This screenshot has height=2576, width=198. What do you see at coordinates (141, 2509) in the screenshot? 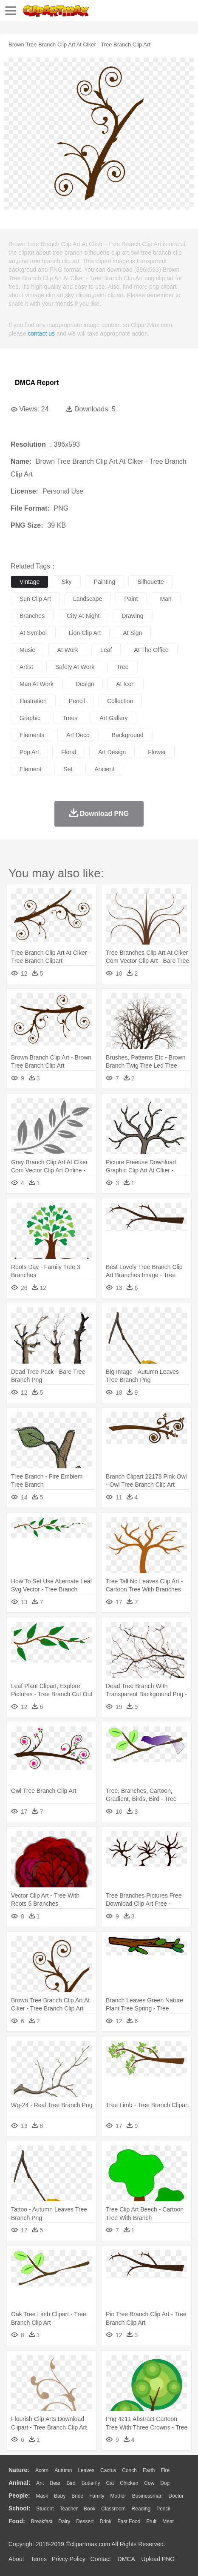
I see `Reading` at bounding box center [141, 2509].